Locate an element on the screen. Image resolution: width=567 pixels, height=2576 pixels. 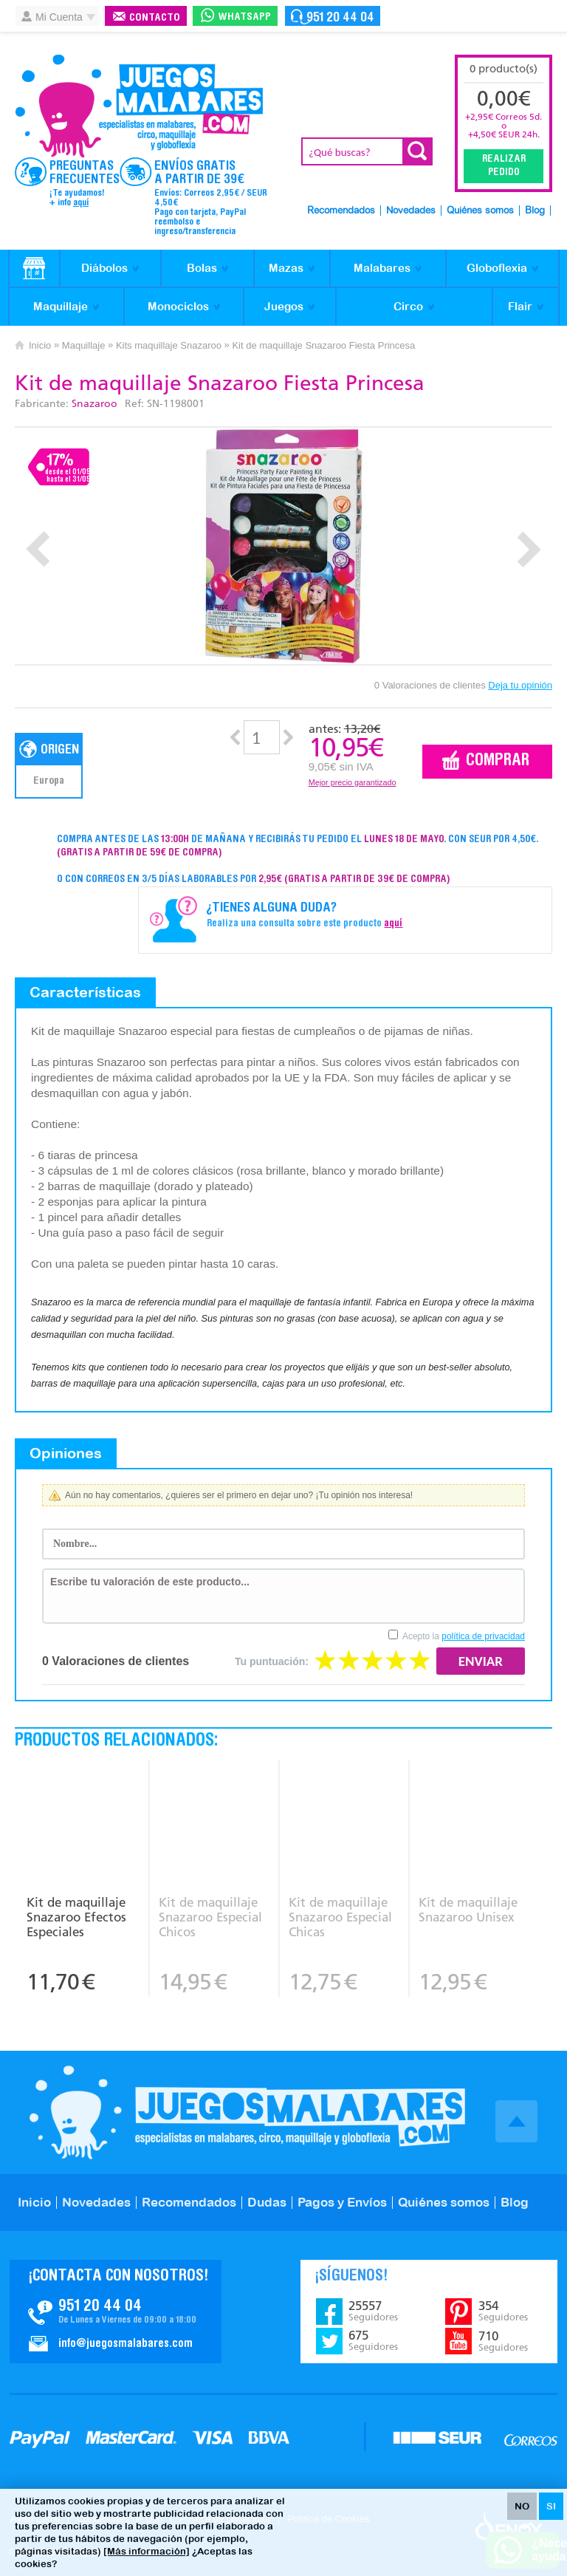
Kit de maquillaje Snazaroo Efectos Especiales is located at coordinates (76, 1917).